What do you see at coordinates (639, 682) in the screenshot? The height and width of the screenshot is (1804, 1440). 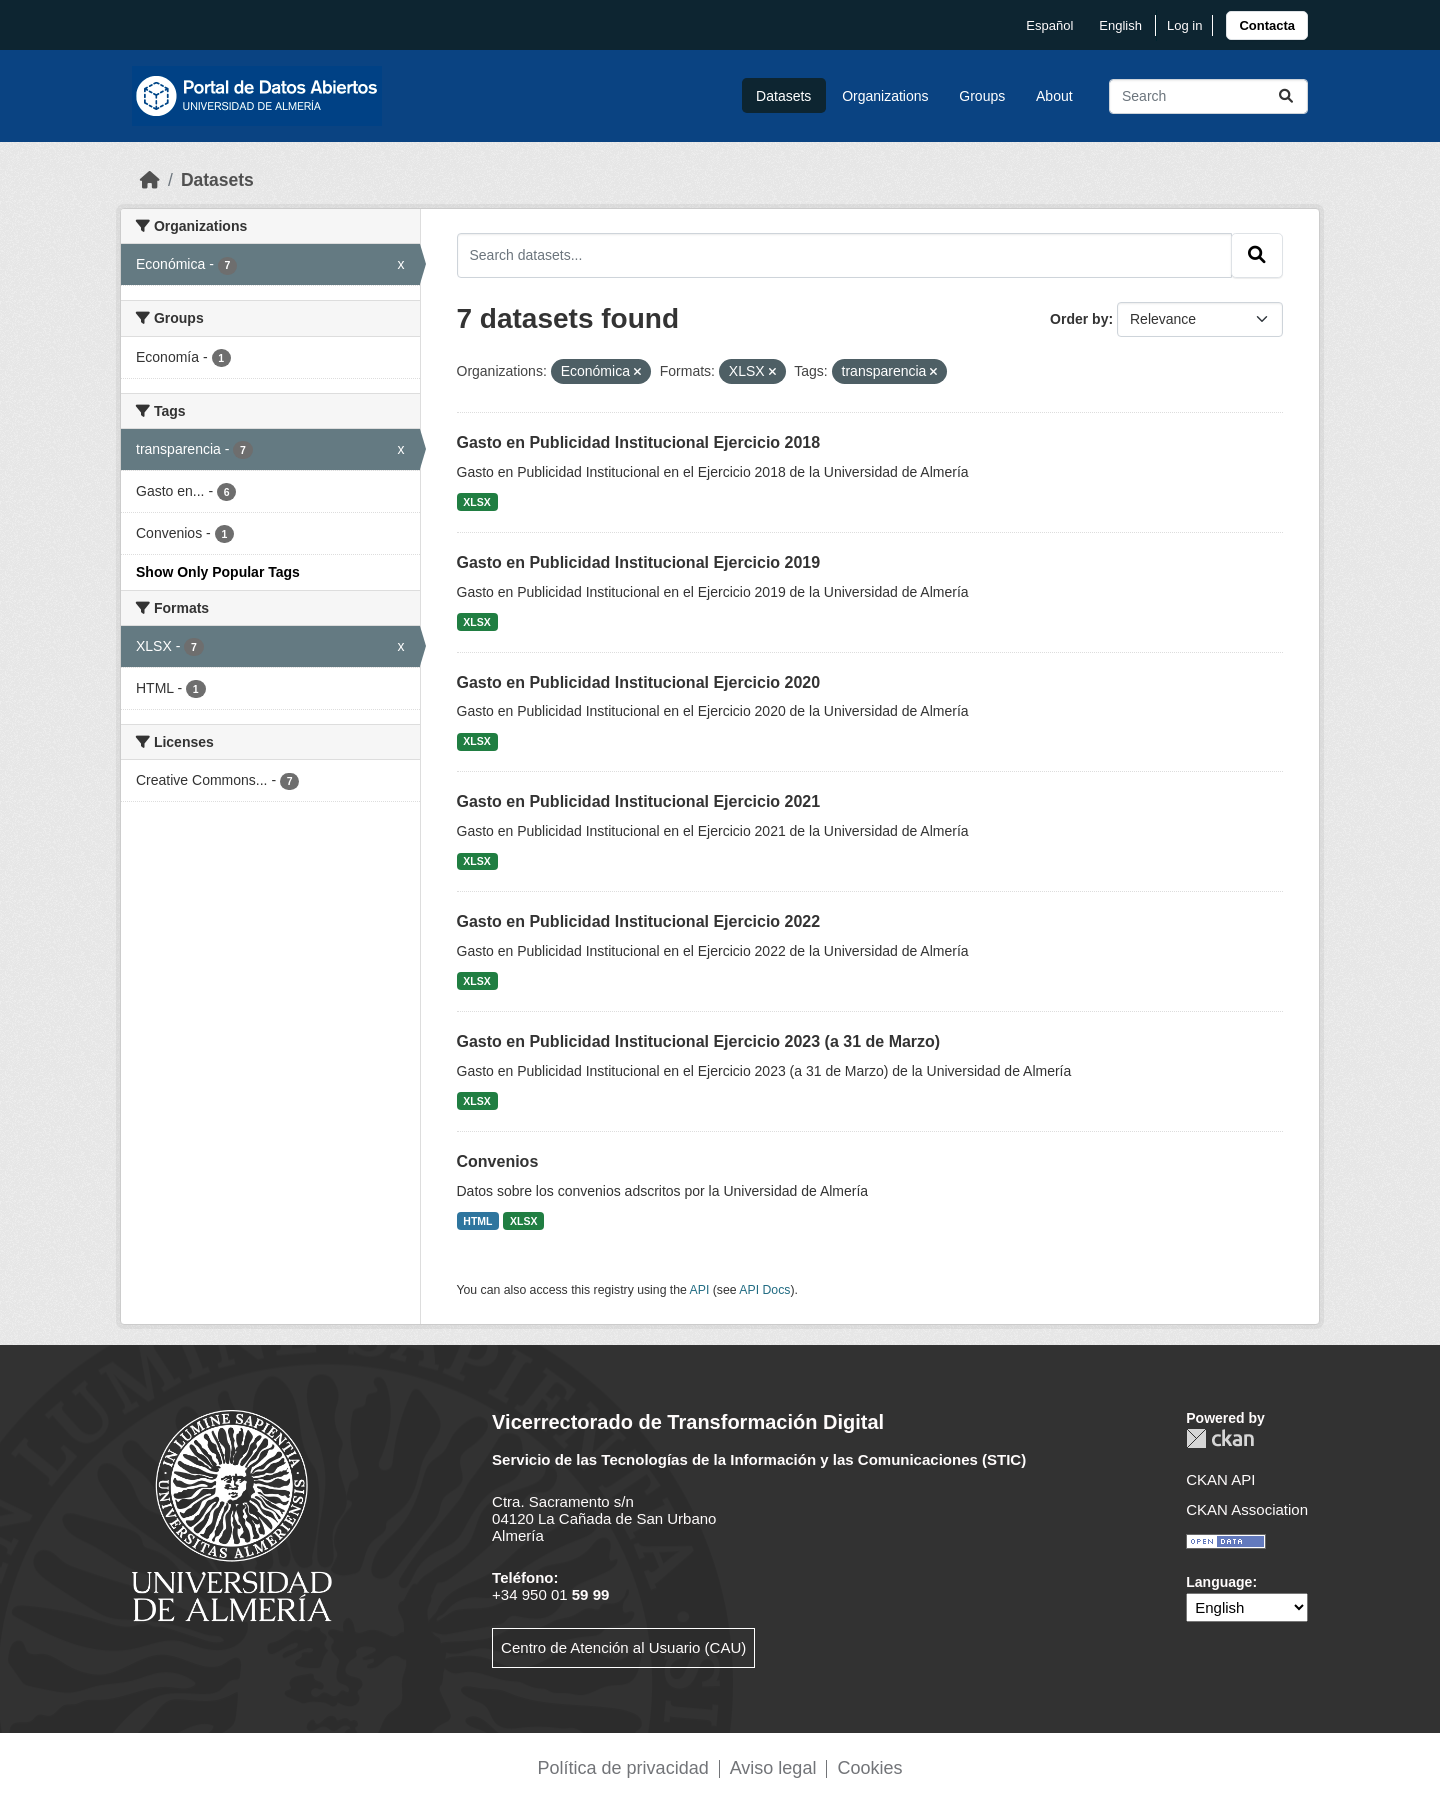 I see `Gasto en Publicidad Institucional Ejercicio 2020` at bounding box center [639, 682].